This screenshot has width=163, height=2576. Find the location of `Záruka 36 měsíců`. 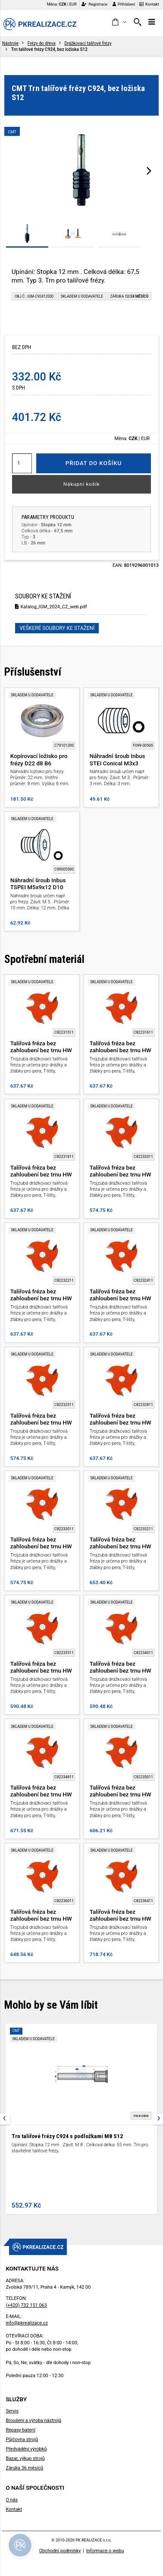

Záruka 36 měsíců is located at coordinates (24, 2468).